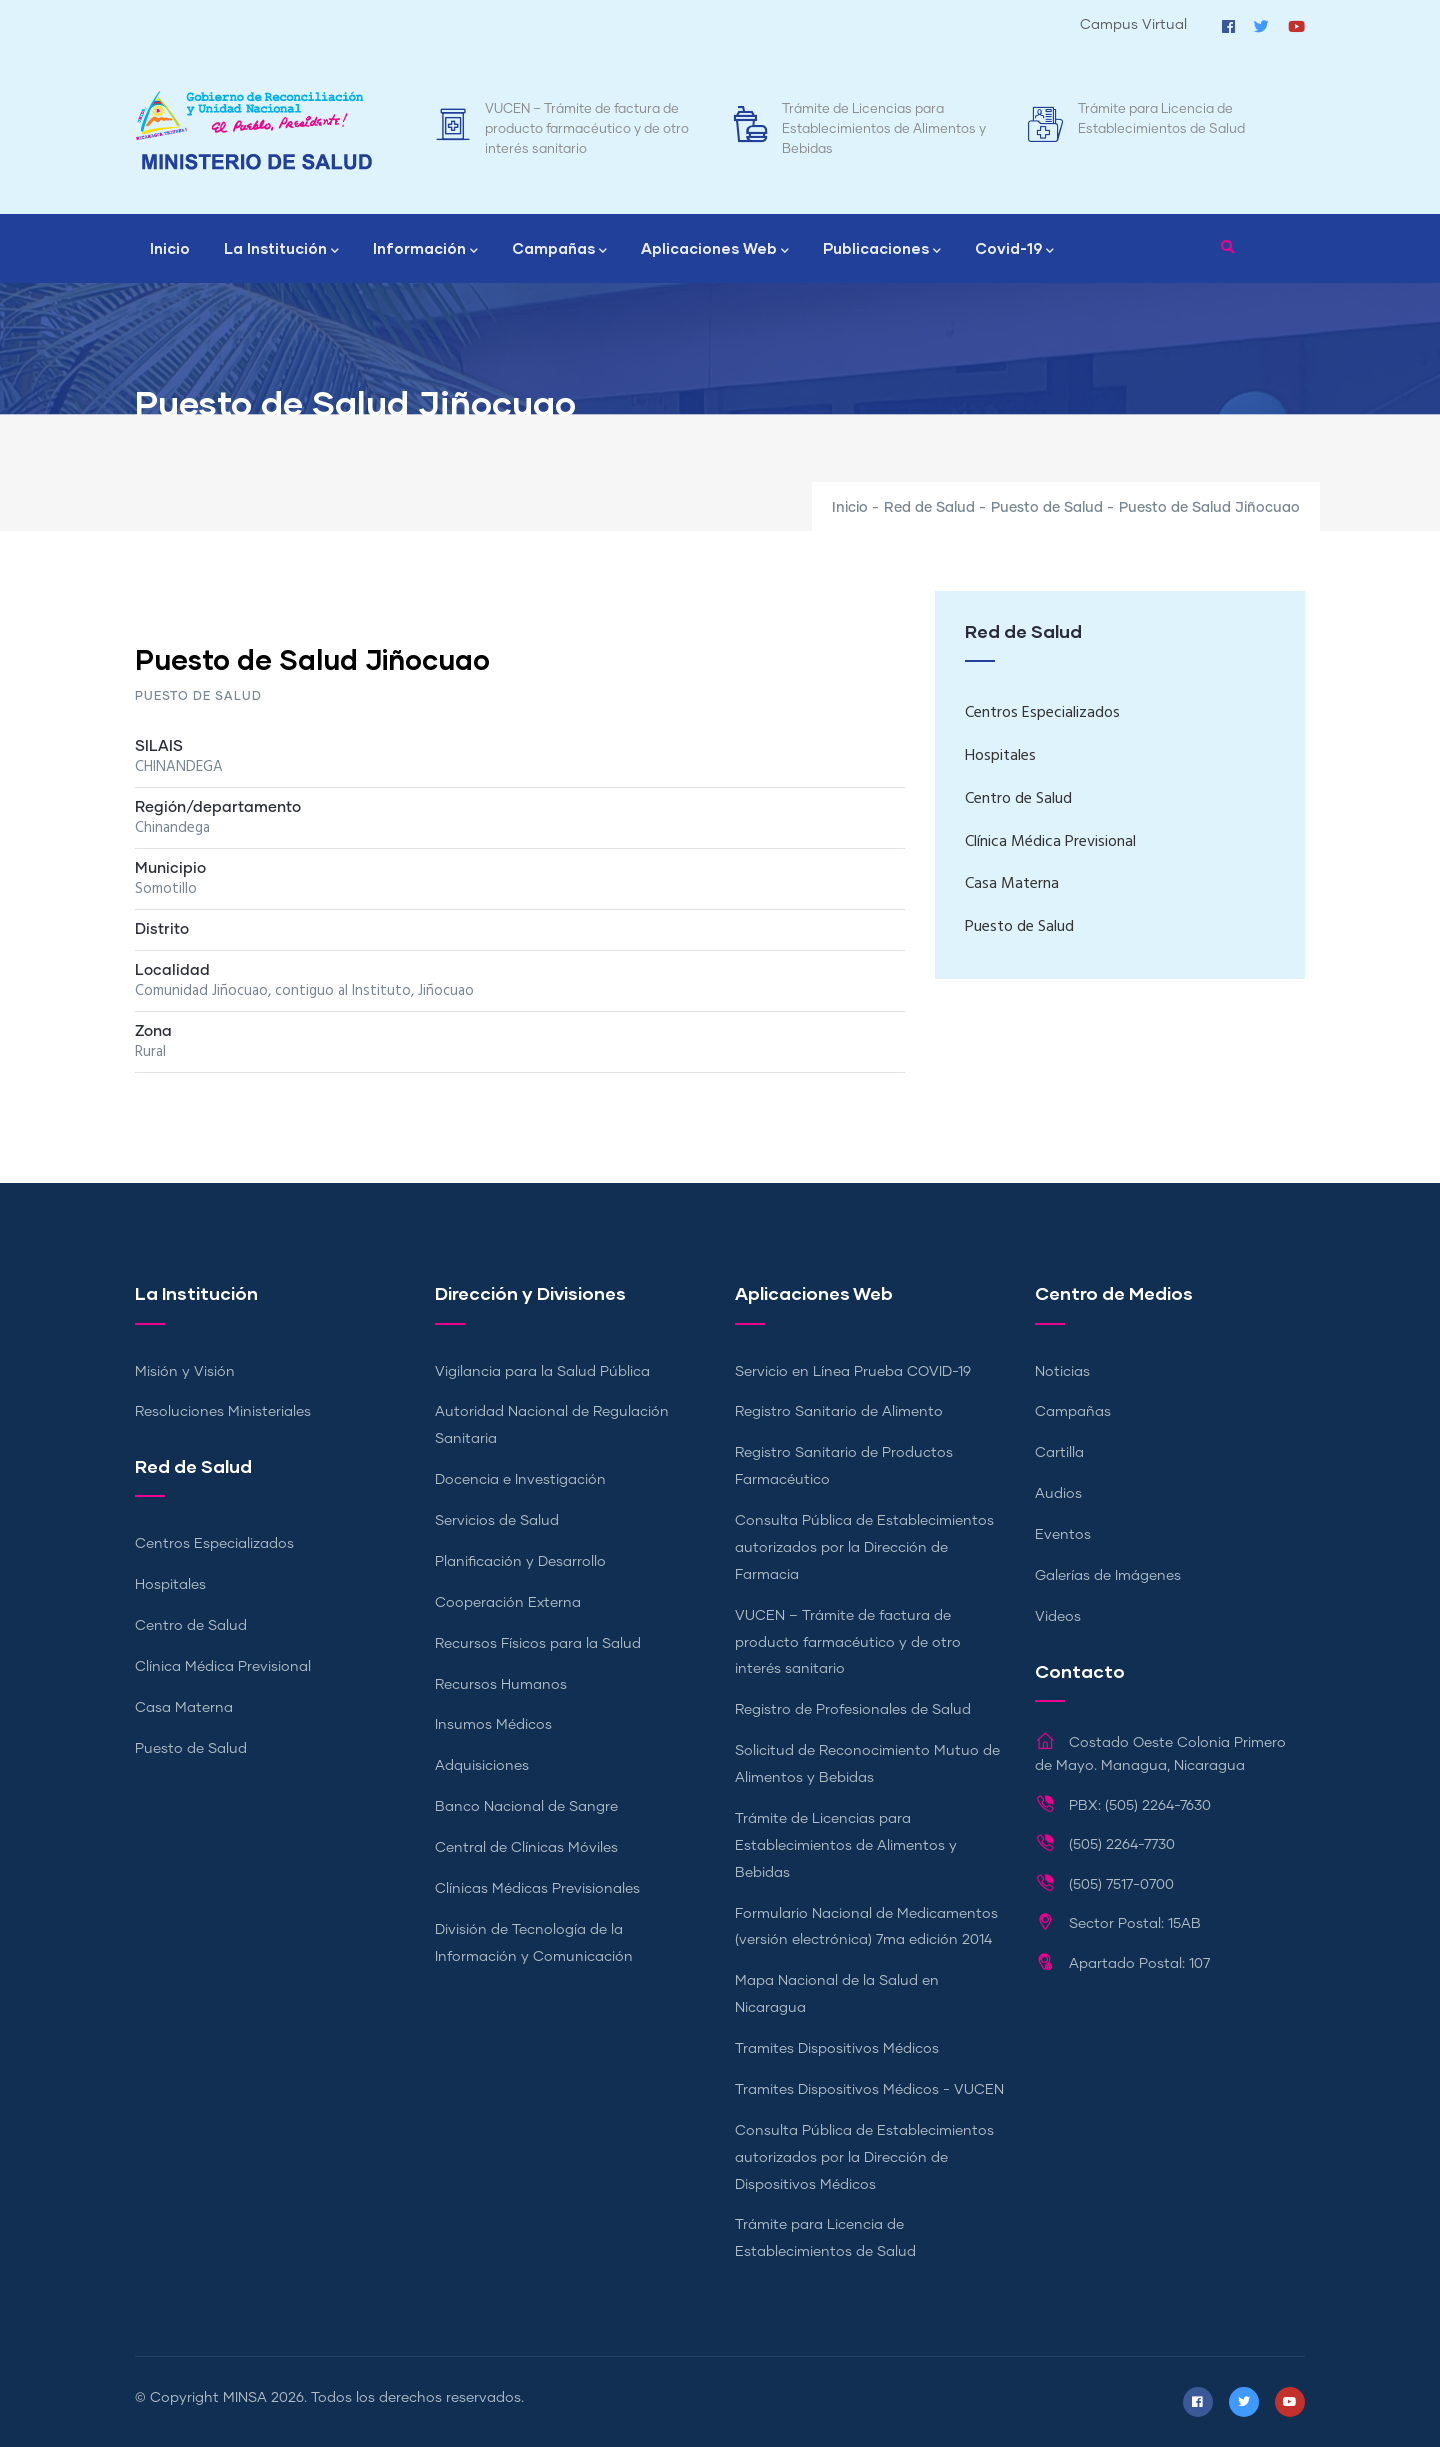 The width and height of the screenshot is (1440, 2447). Describe the element at coordinates (1058, 1617) in the screenshot. I see `Videos` at that location.